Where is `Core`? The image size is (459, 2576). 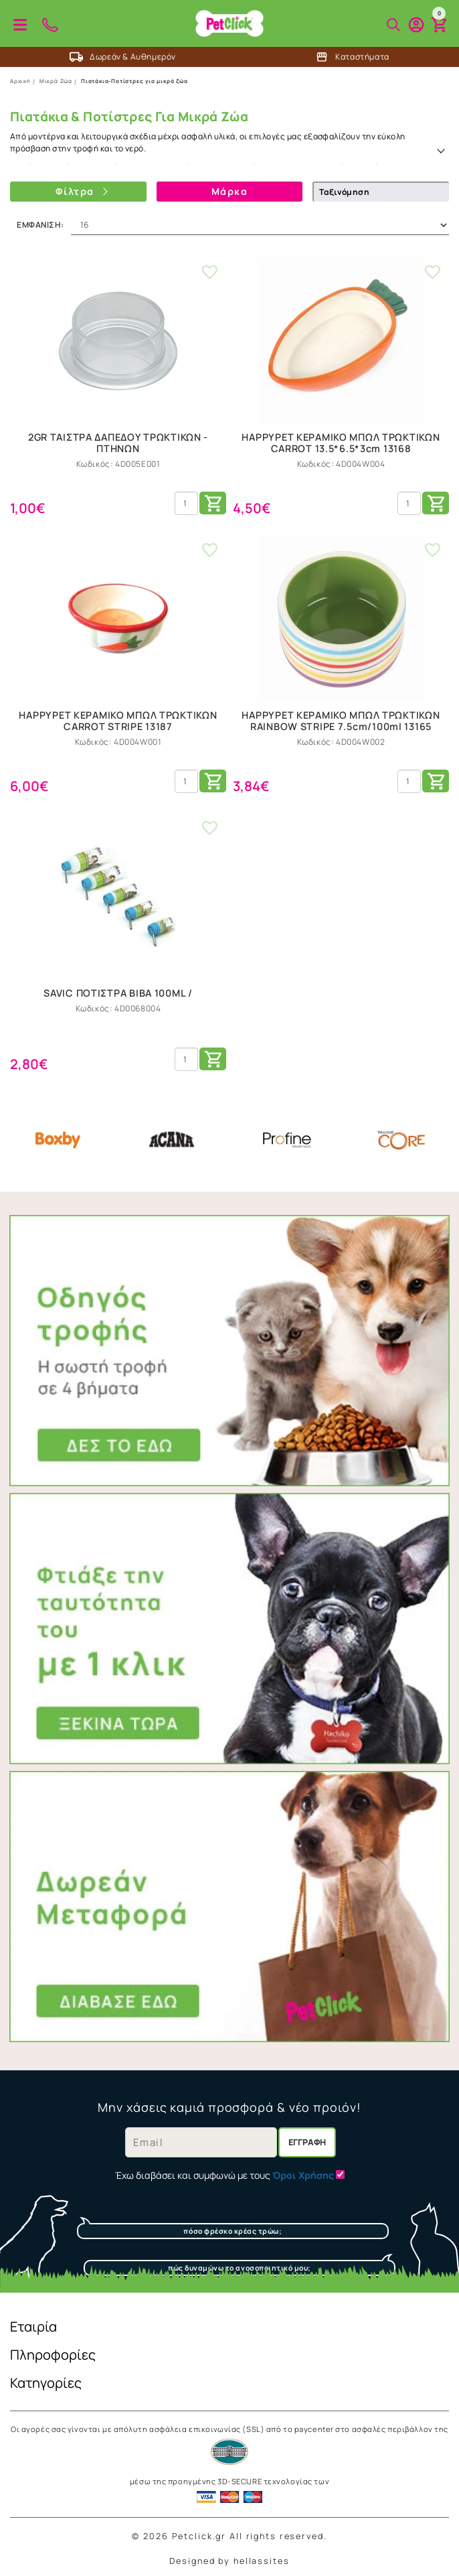
Core is located at coordinates (401, 1140).